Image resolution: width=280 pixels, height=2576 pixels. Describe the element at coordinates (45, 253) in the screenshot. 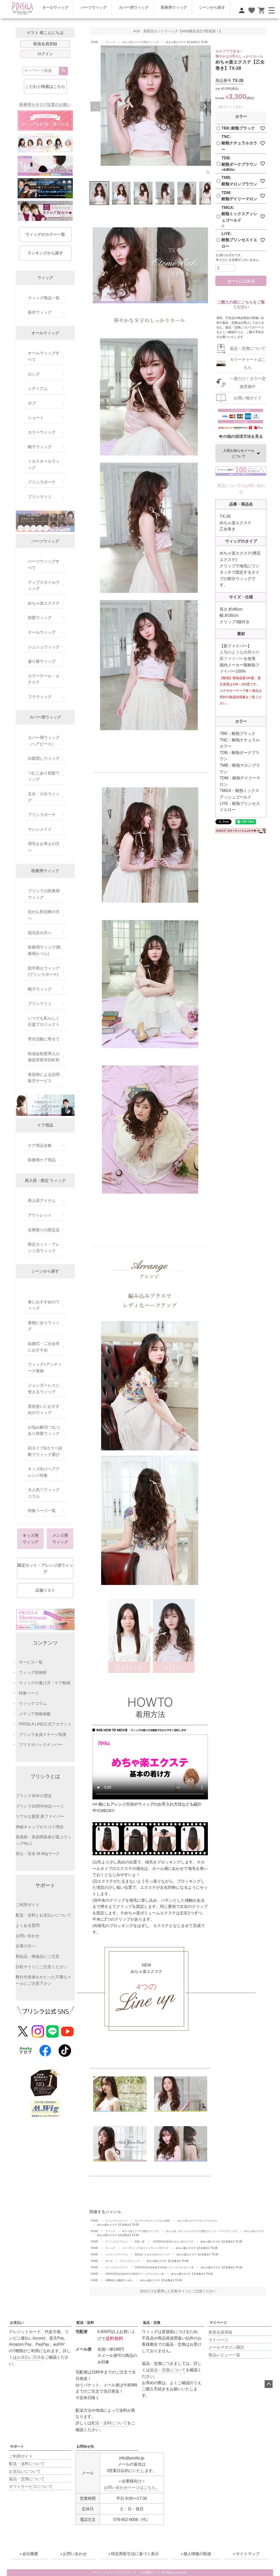

I see `ランキングから探す` at that location.